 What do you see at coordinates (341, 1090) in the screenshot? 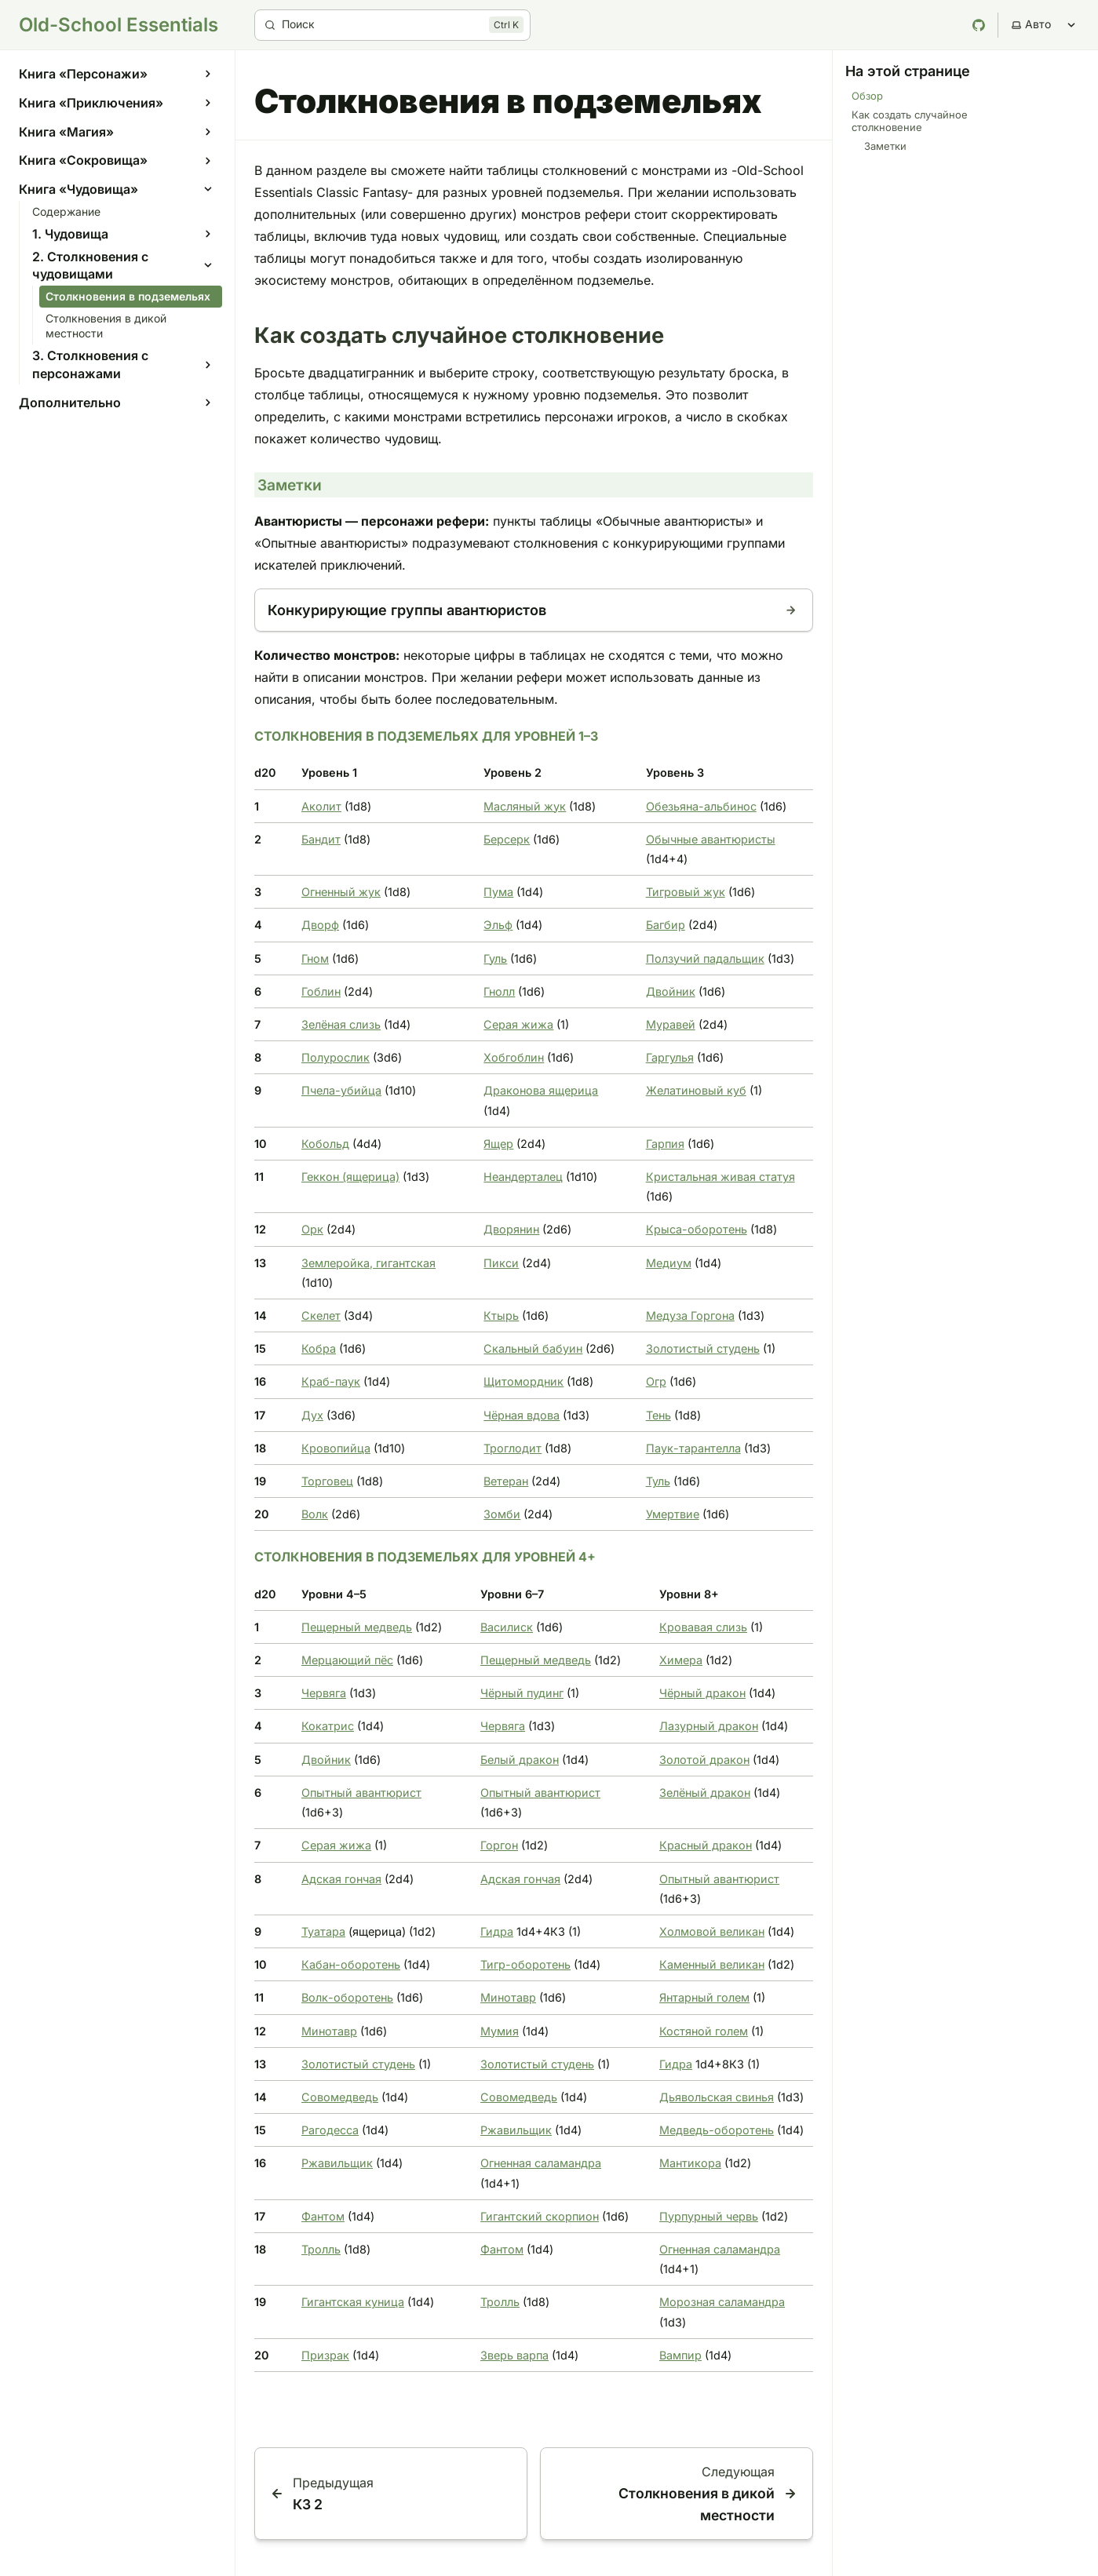
I see `Пчела-убийца` at bounding box center [341, 1090].